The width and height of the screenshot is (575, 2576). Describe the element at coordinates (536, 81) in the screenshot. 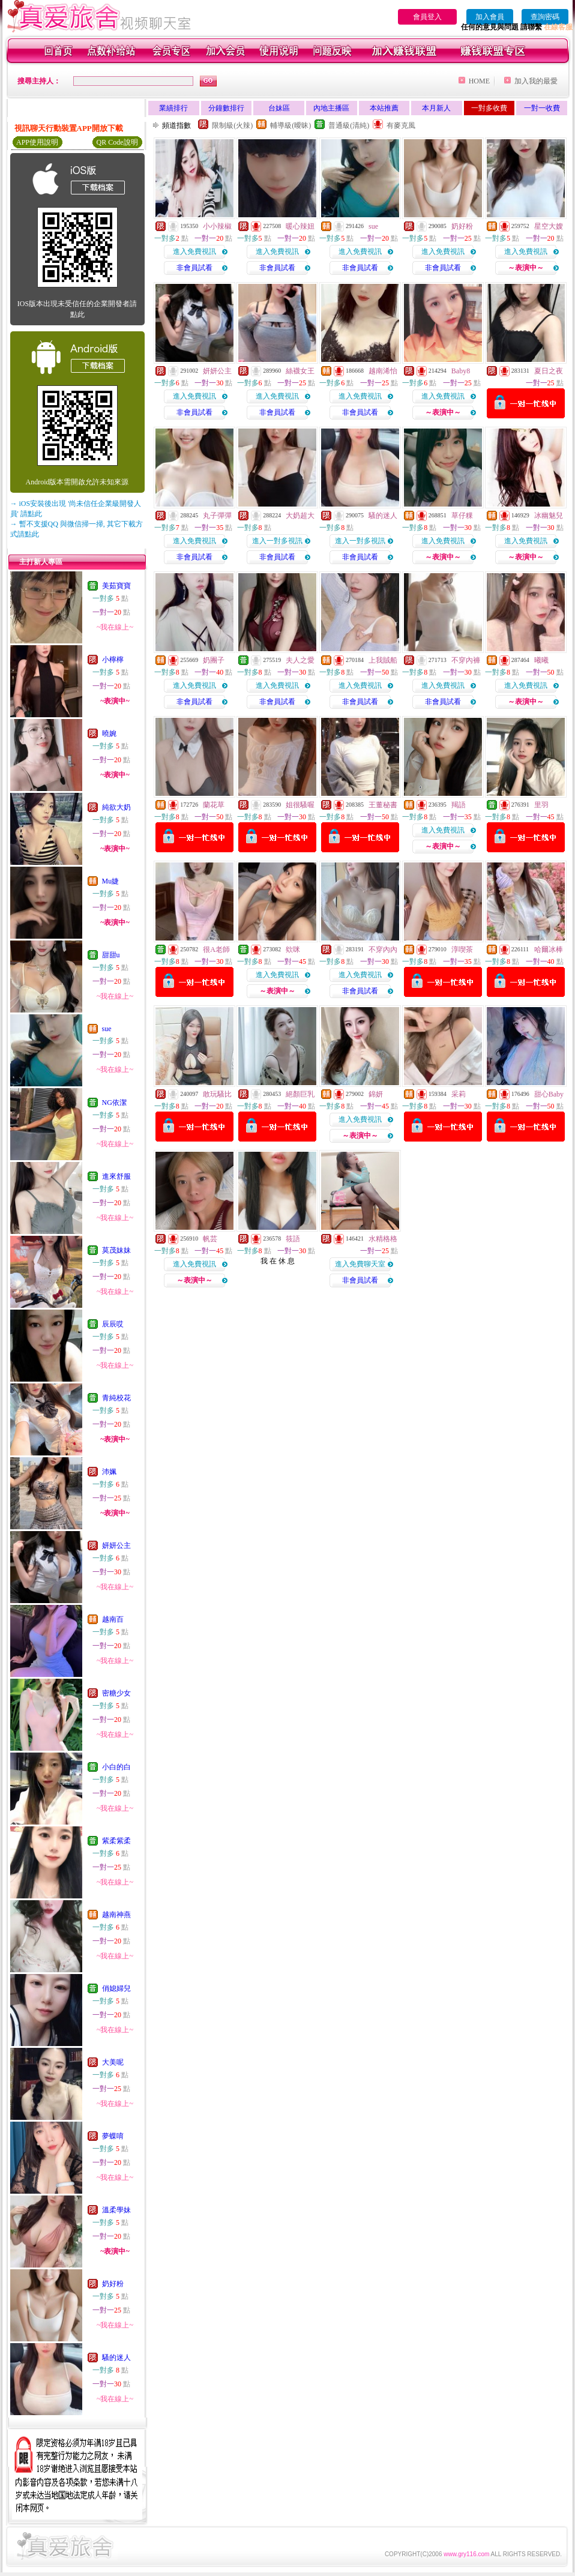

I see `加入我的最愛` at that location.